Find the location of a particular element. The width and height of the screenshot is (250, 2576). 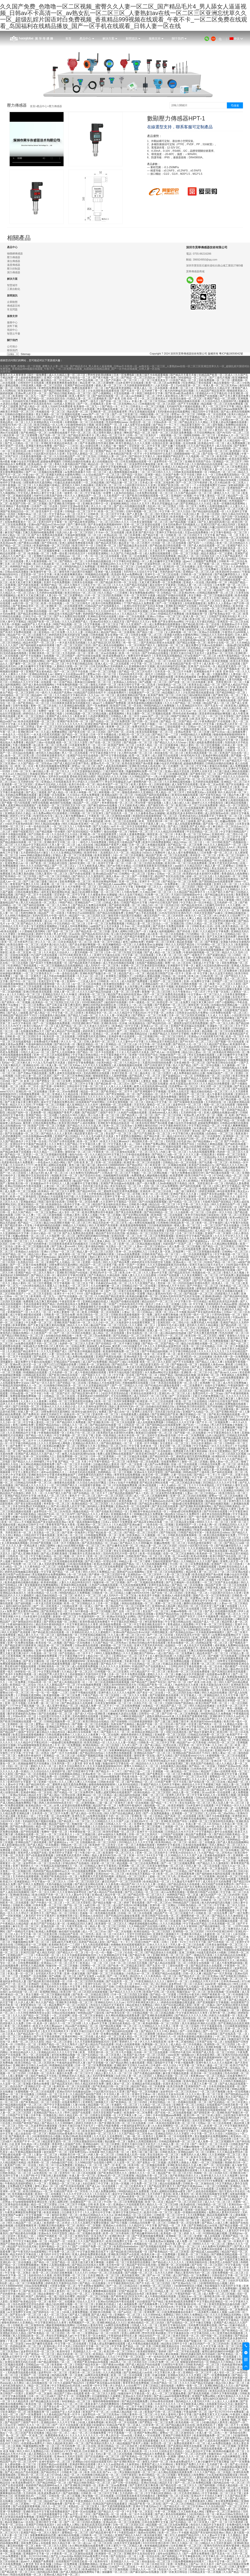

亚洲第一区欧美国产综合 is located at coordinates (222, 640).